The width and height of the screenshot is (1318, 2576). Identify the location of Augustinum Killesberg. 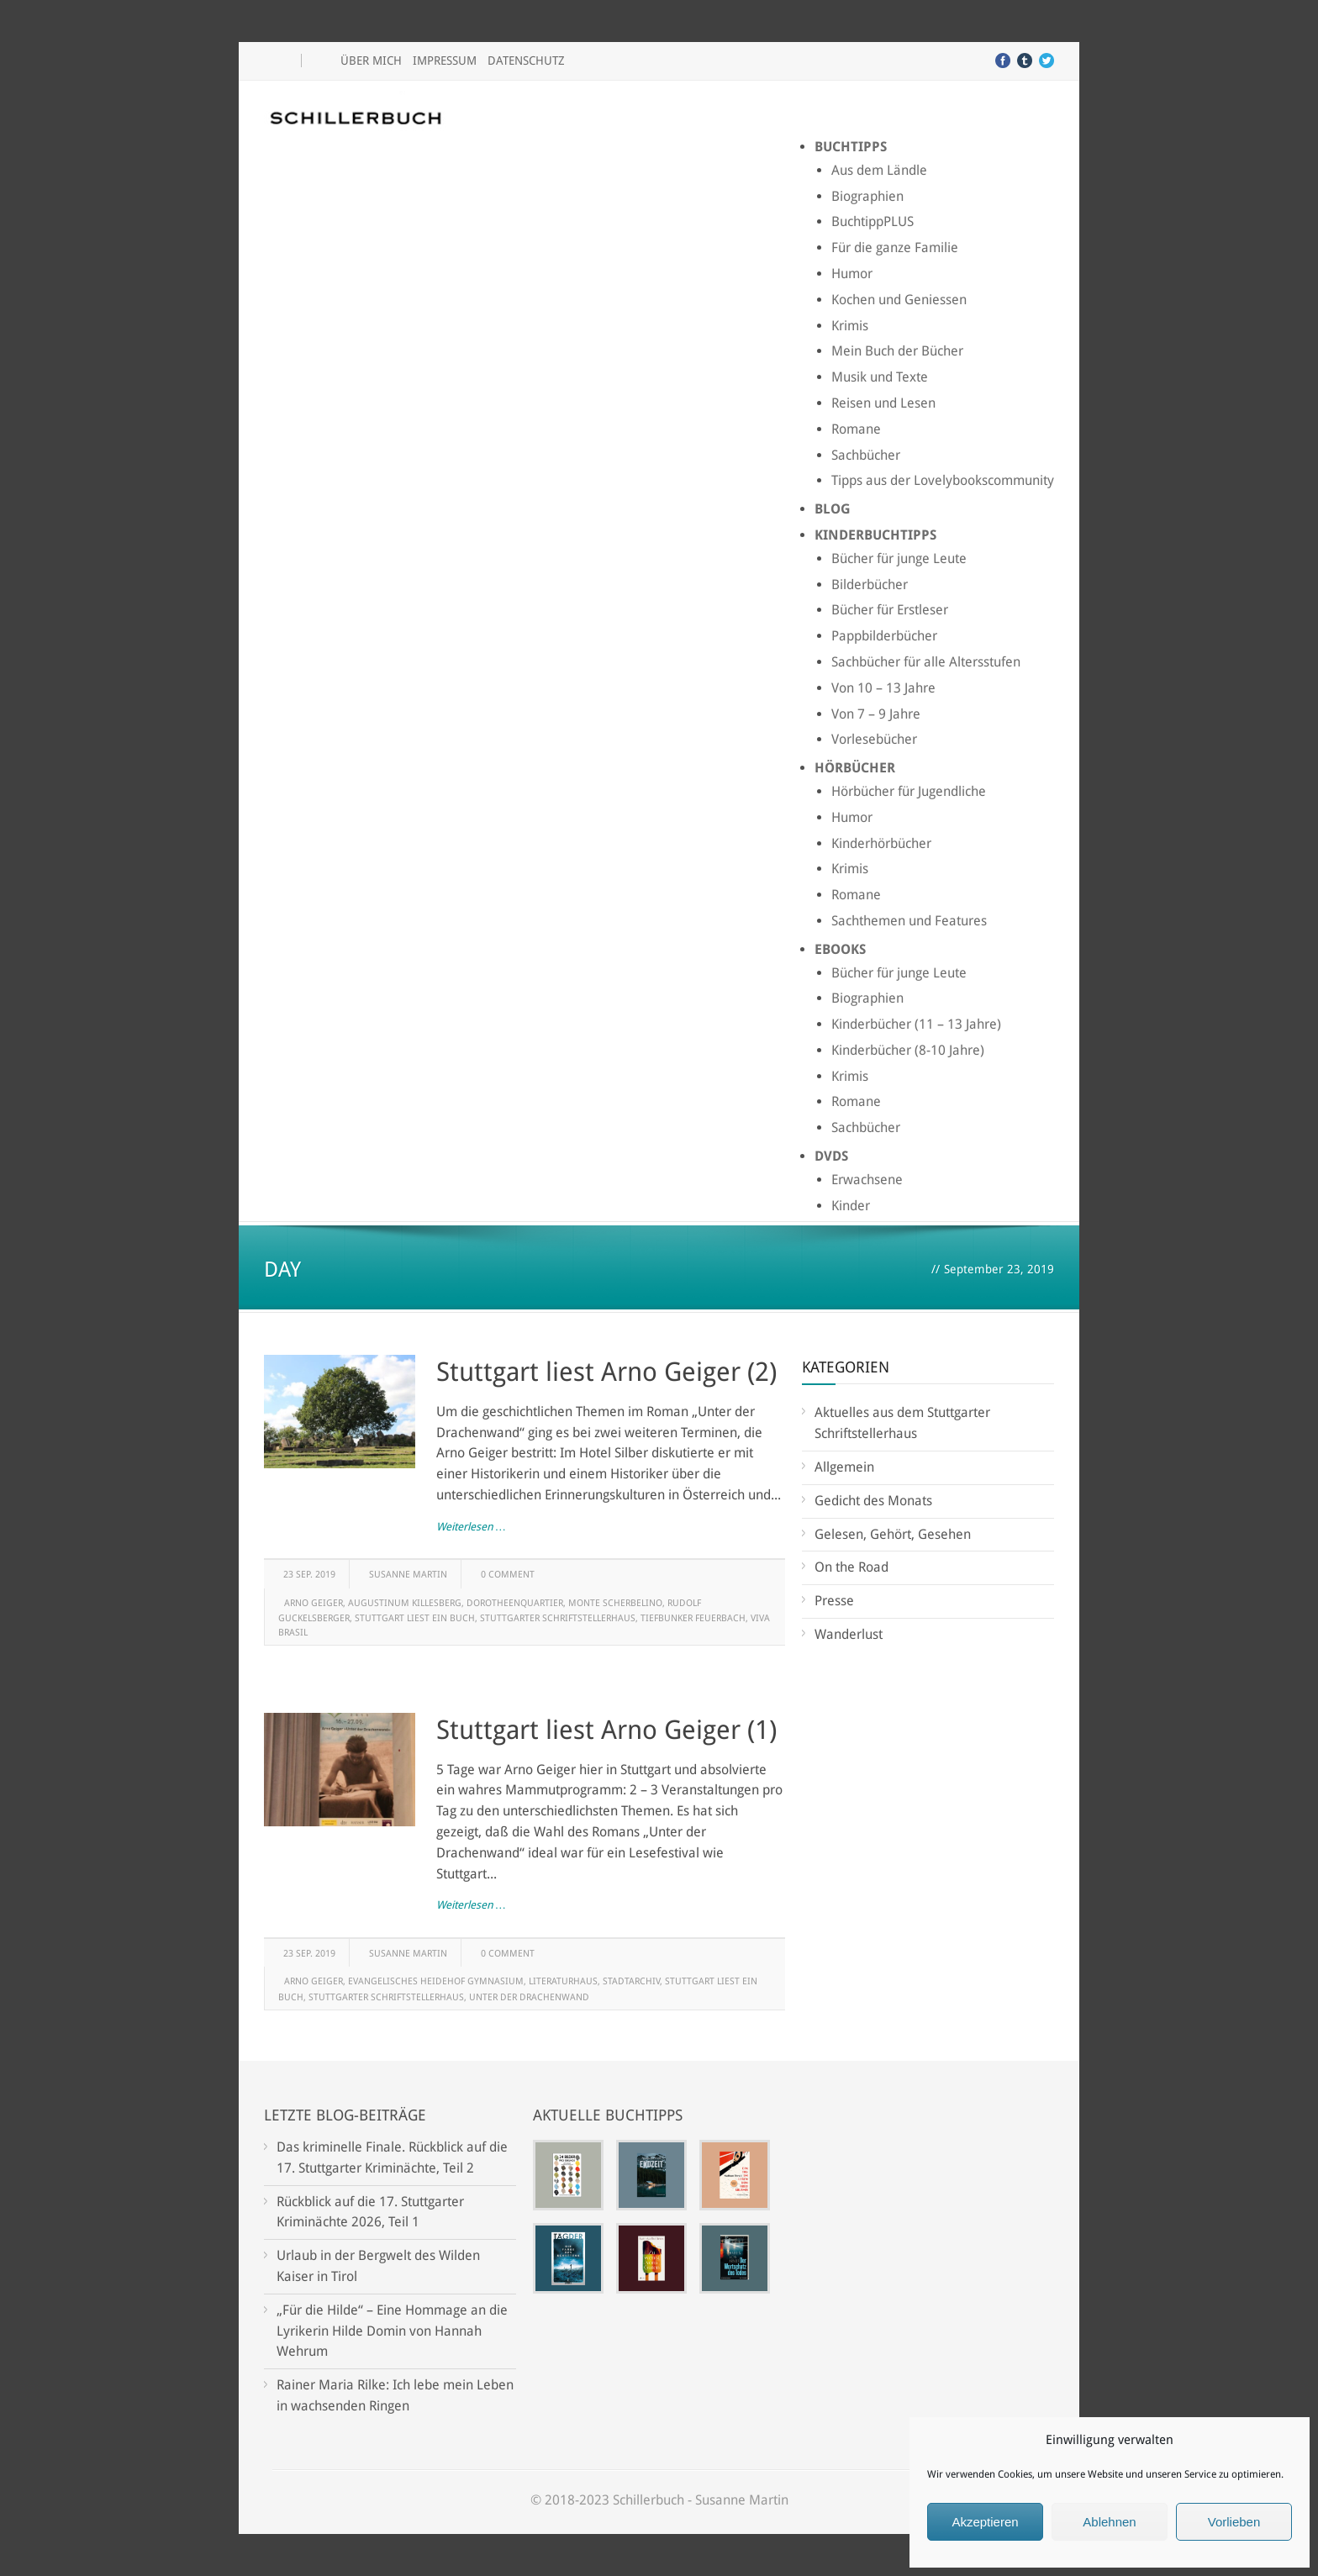
(404, 1603).